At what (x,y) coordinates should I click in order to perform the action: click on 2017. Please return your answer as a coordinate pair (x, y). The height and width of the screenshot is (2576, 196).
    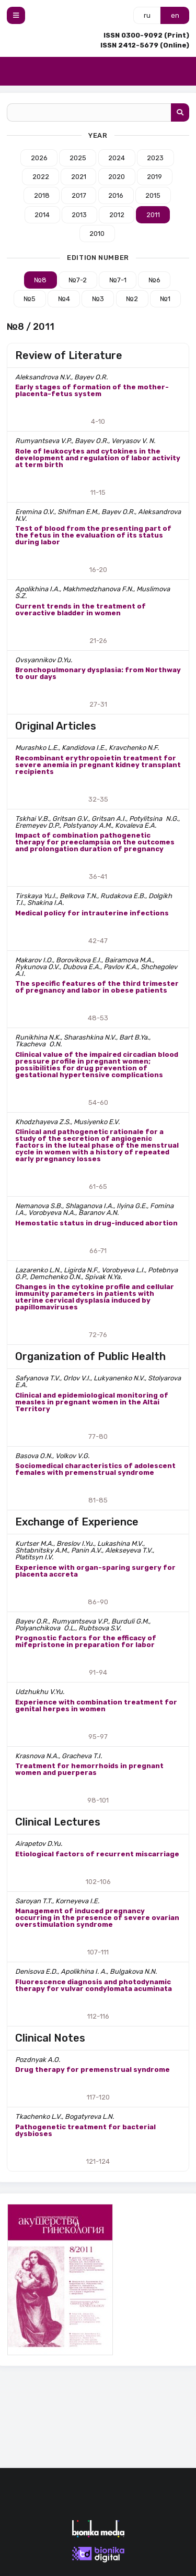
    Looking at the image, I should click on (79, 195).